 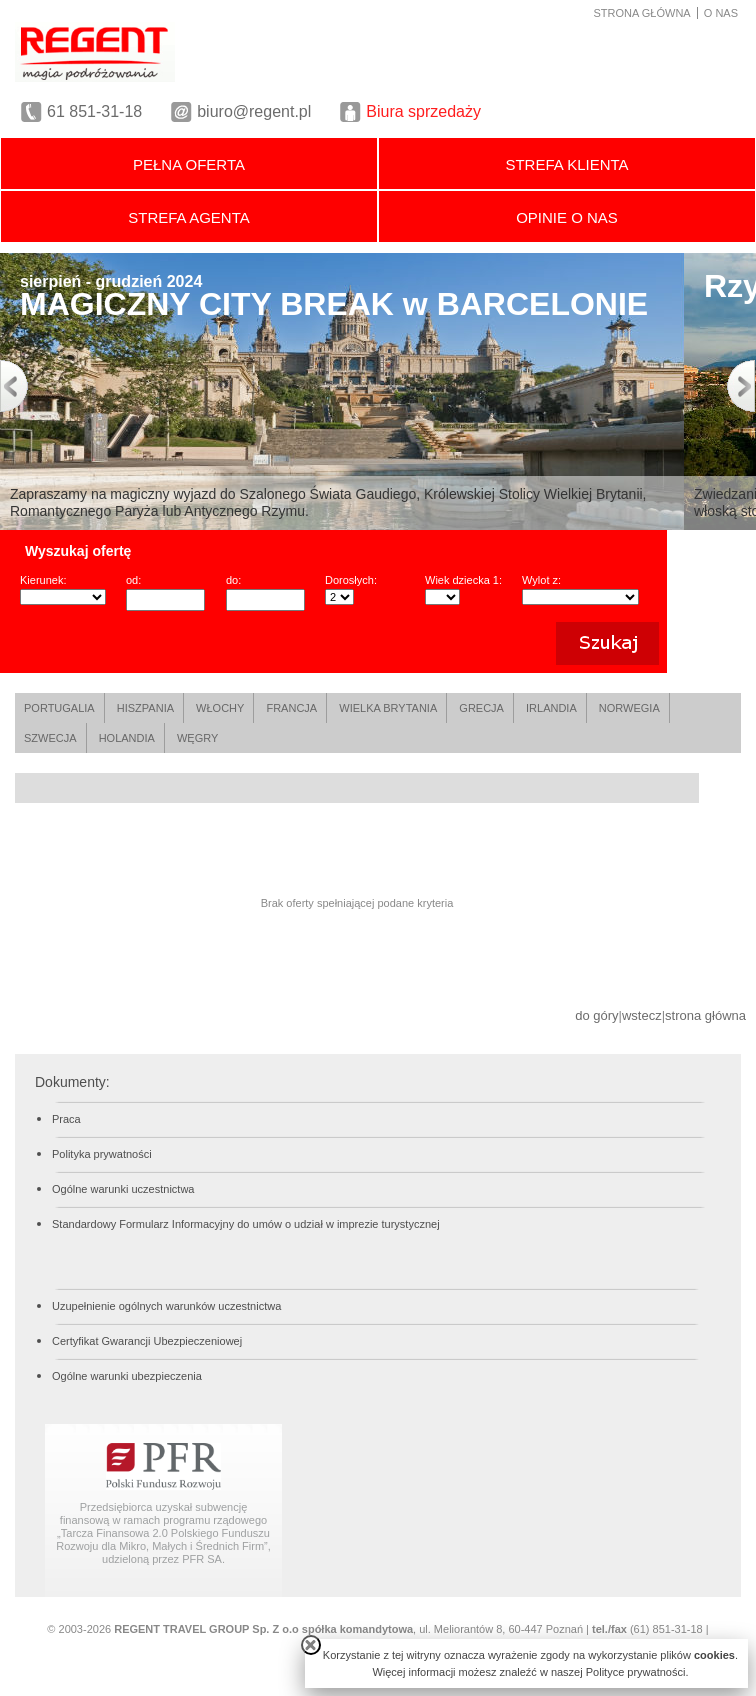 I want to click on close, so click(x=311, y=1645).